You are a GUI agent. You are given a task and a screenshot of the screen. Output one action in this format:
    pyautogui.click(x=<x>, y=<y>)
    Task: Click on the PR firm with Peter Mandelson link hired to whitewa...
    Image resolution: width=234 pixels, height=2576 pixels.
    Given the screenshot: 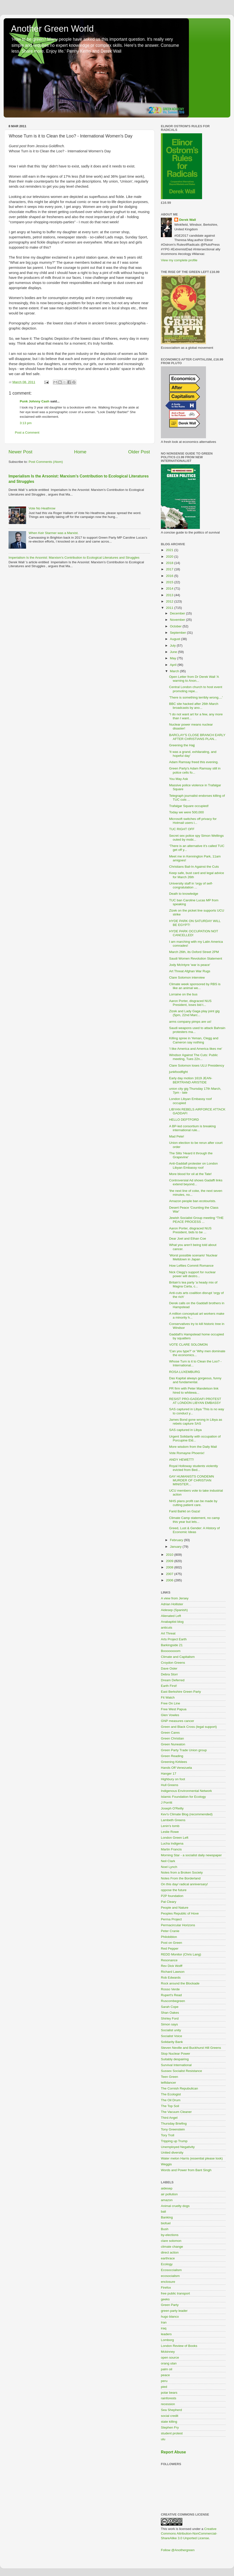 What is the action you would take?
    pyautogui.click(x=194, y=1390)
    